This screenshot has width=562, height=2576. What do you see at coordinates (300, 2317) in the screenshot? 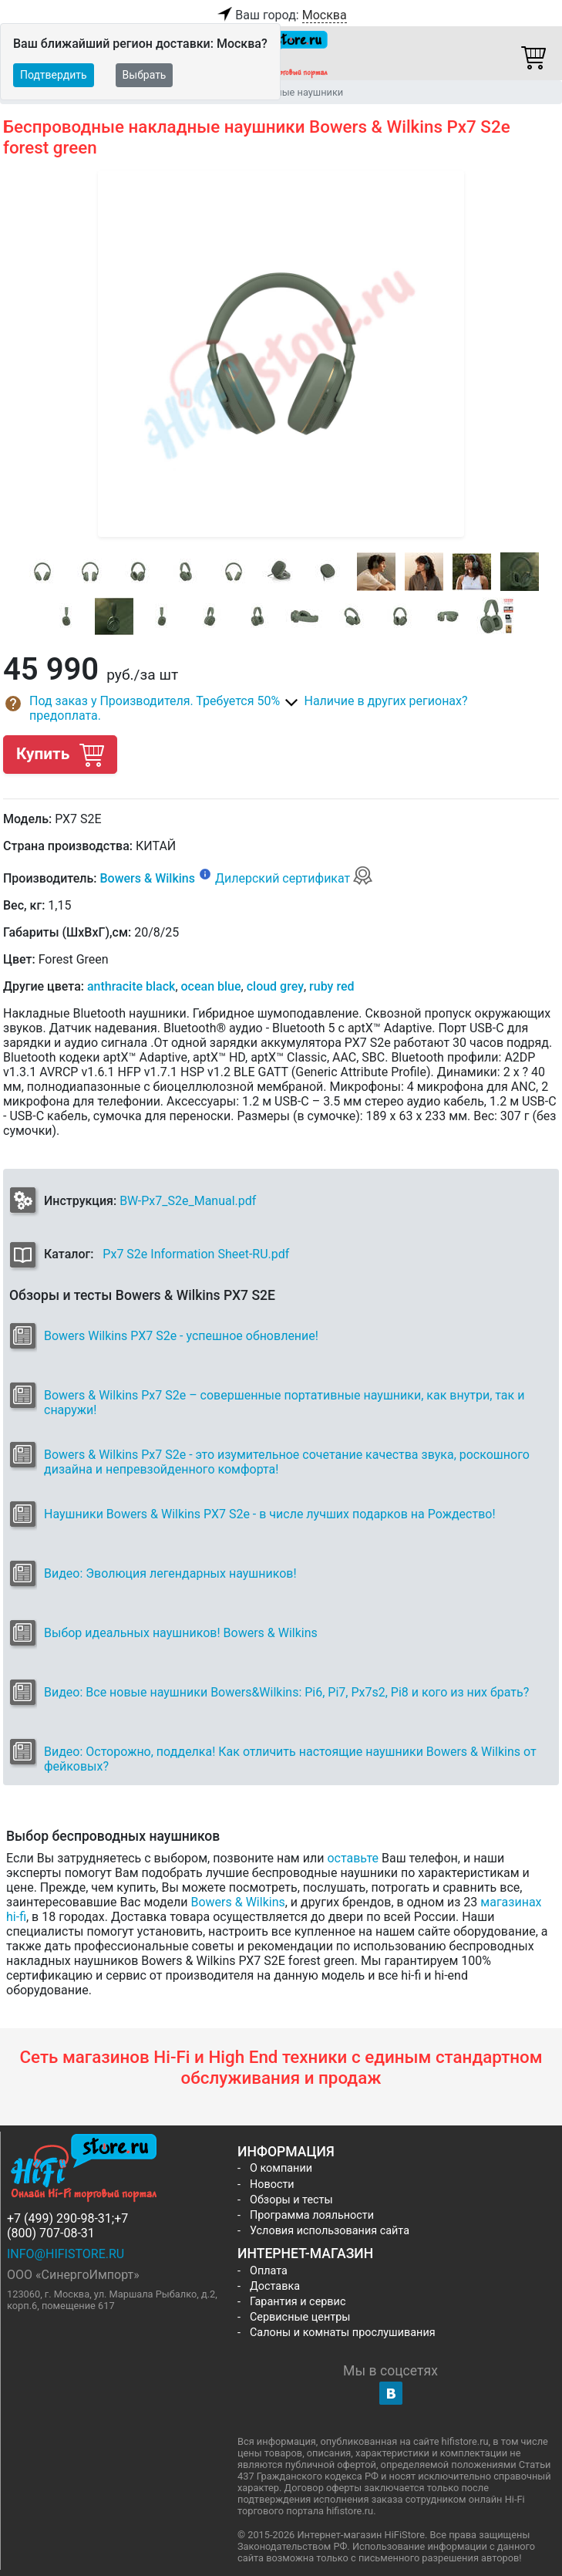
I see `Сервисные центры` at bounding box center [300, 2317].